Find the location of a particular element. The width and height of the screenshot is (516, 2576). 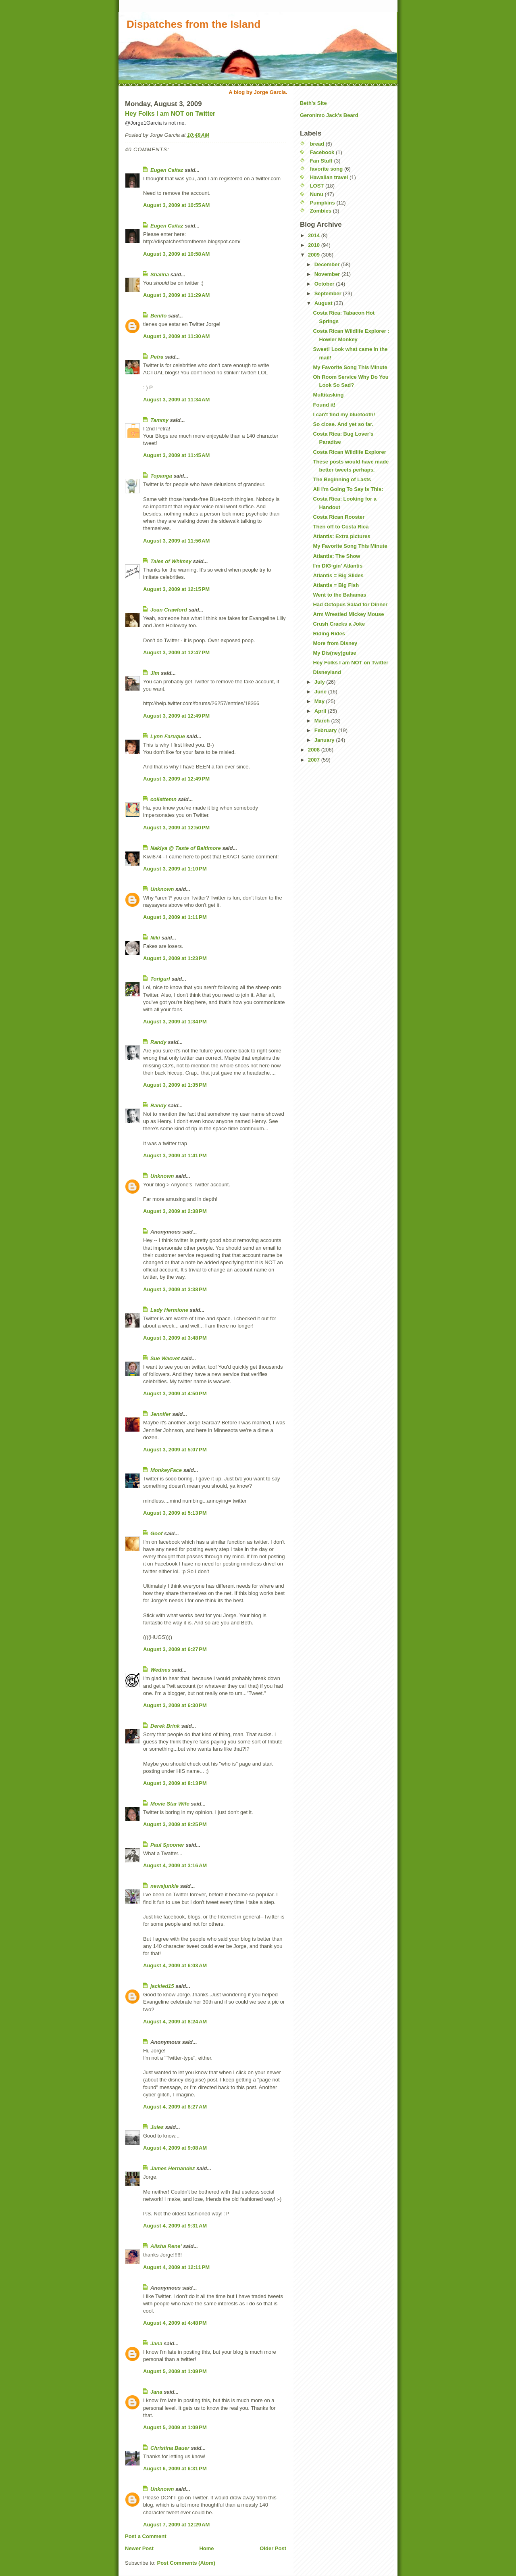

Jennifer is located at coordinates (160, 1414).